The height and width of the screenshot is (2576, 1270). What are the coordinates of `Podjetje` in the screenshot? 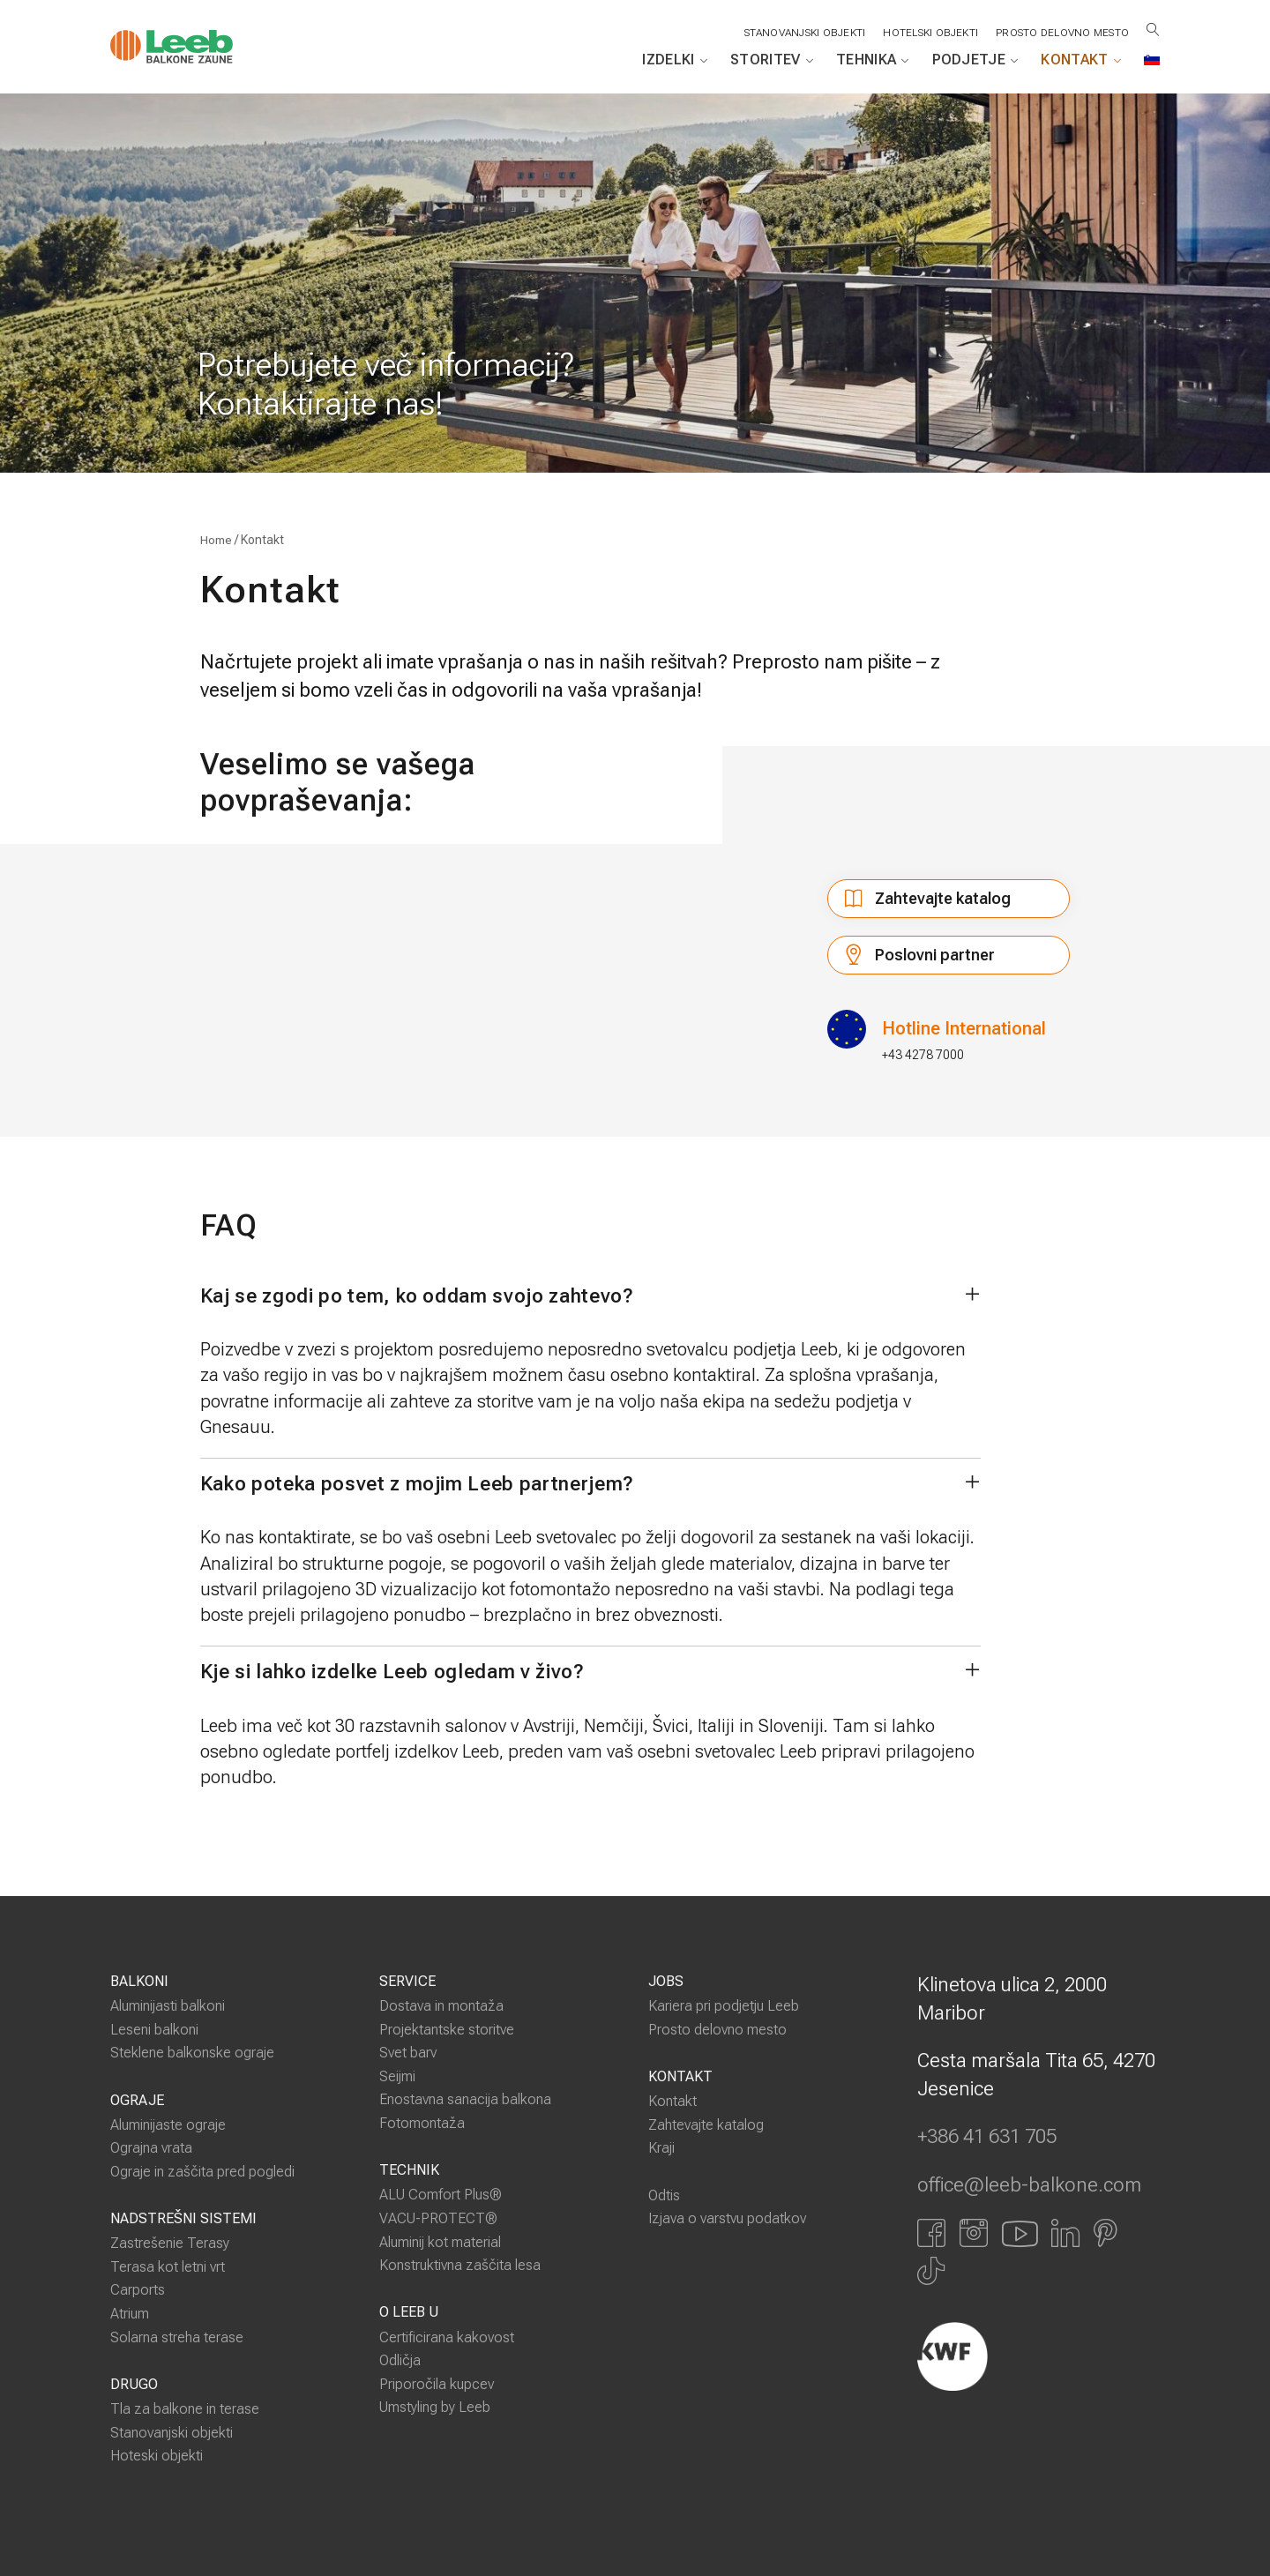 It's located at (975, 60).